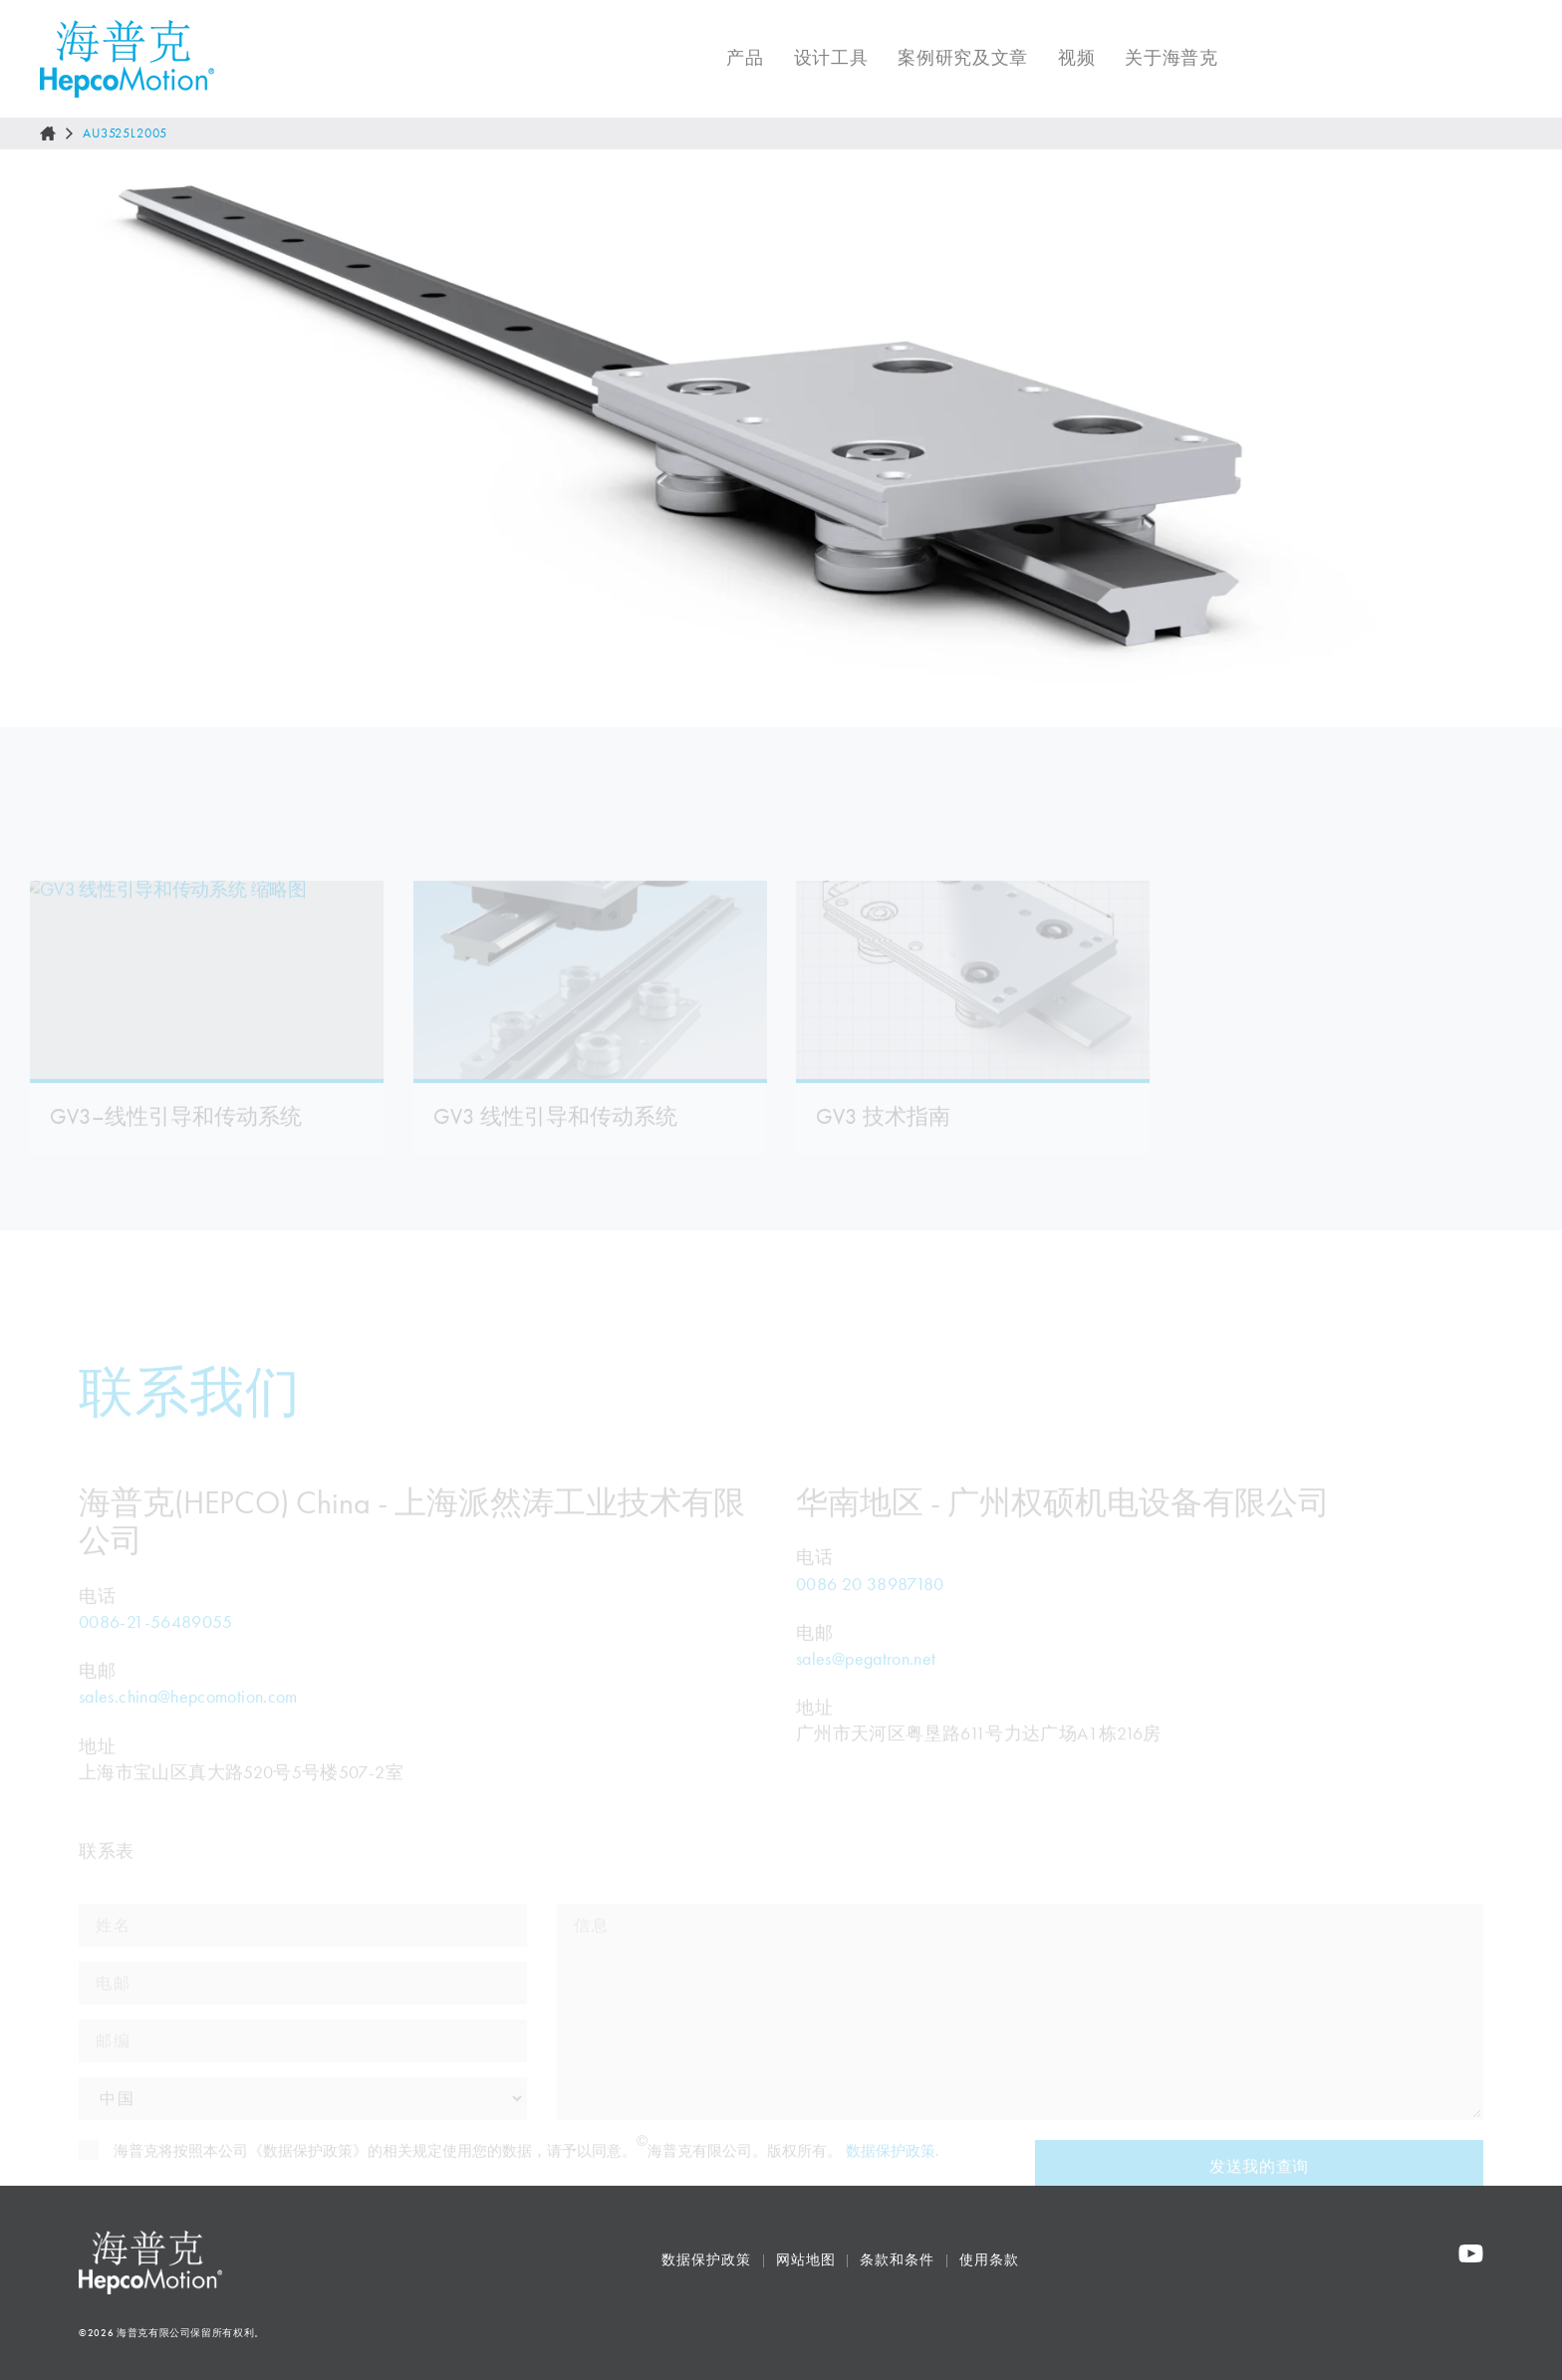  Describe the element at coordinates (817, 58) in the screenshot. I see `设计工具` at that location.